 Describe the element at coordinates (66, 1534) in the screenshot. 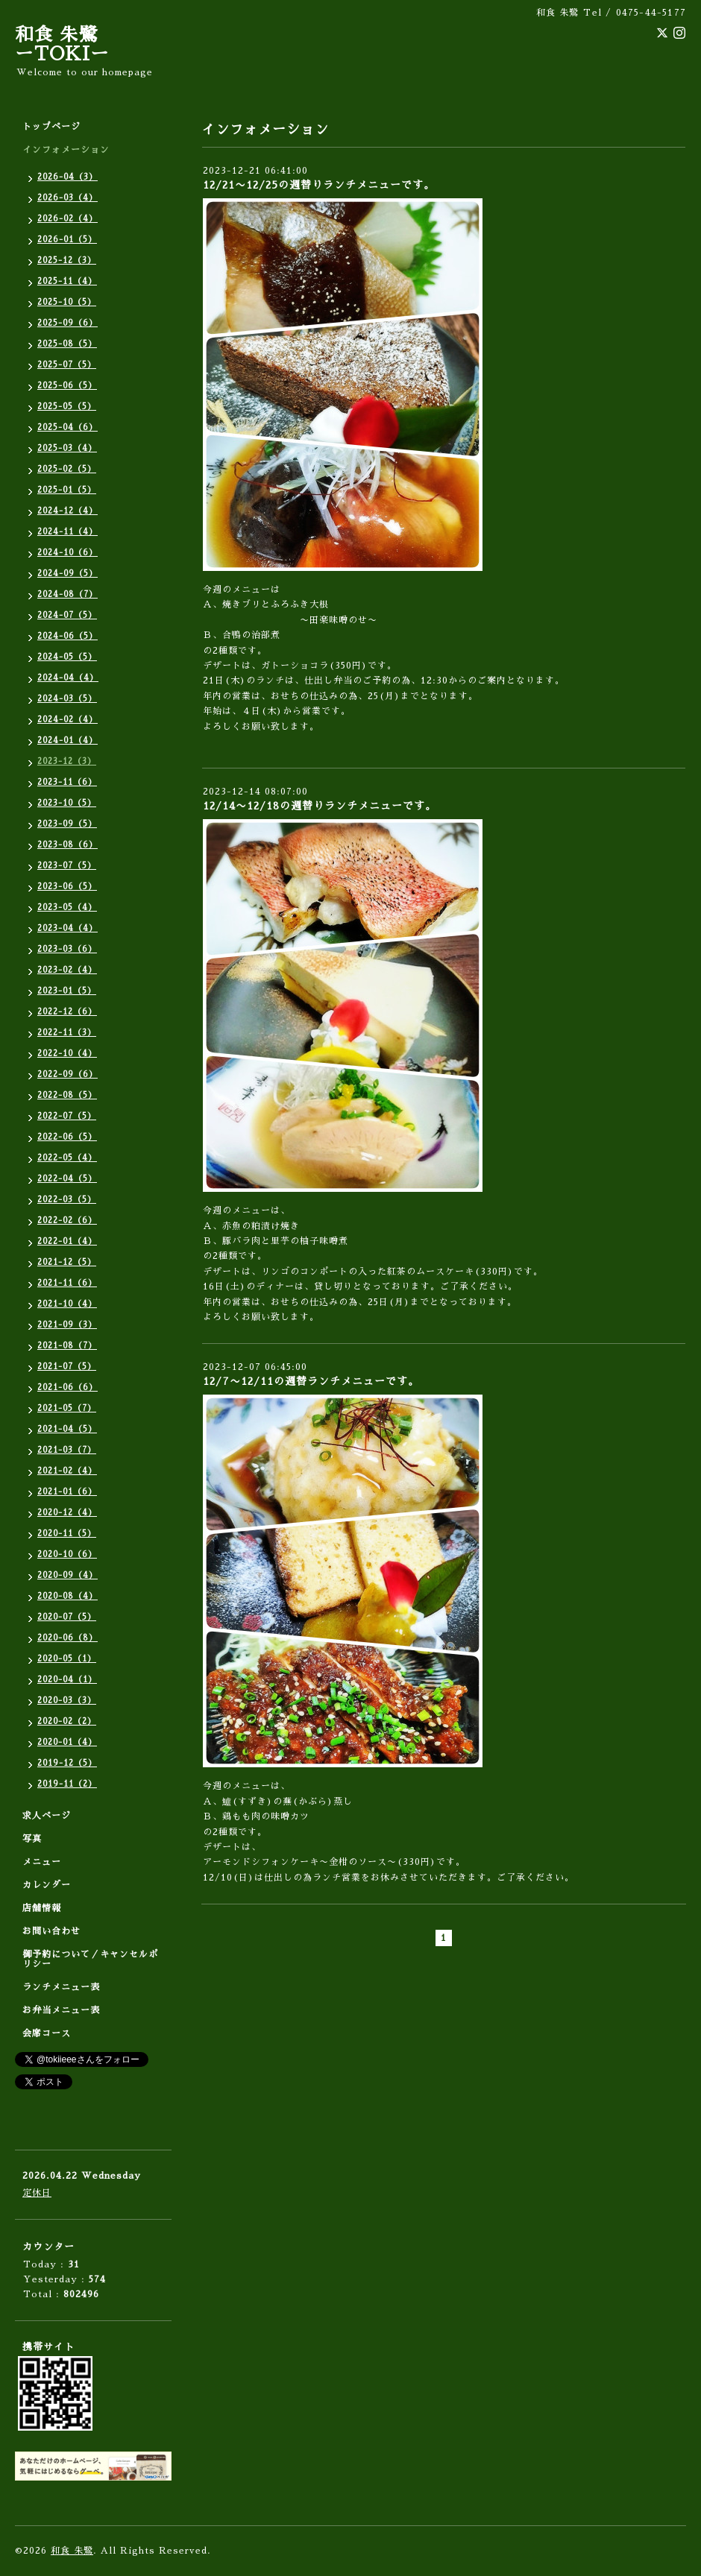

I see `2020-11（5）` at that location.